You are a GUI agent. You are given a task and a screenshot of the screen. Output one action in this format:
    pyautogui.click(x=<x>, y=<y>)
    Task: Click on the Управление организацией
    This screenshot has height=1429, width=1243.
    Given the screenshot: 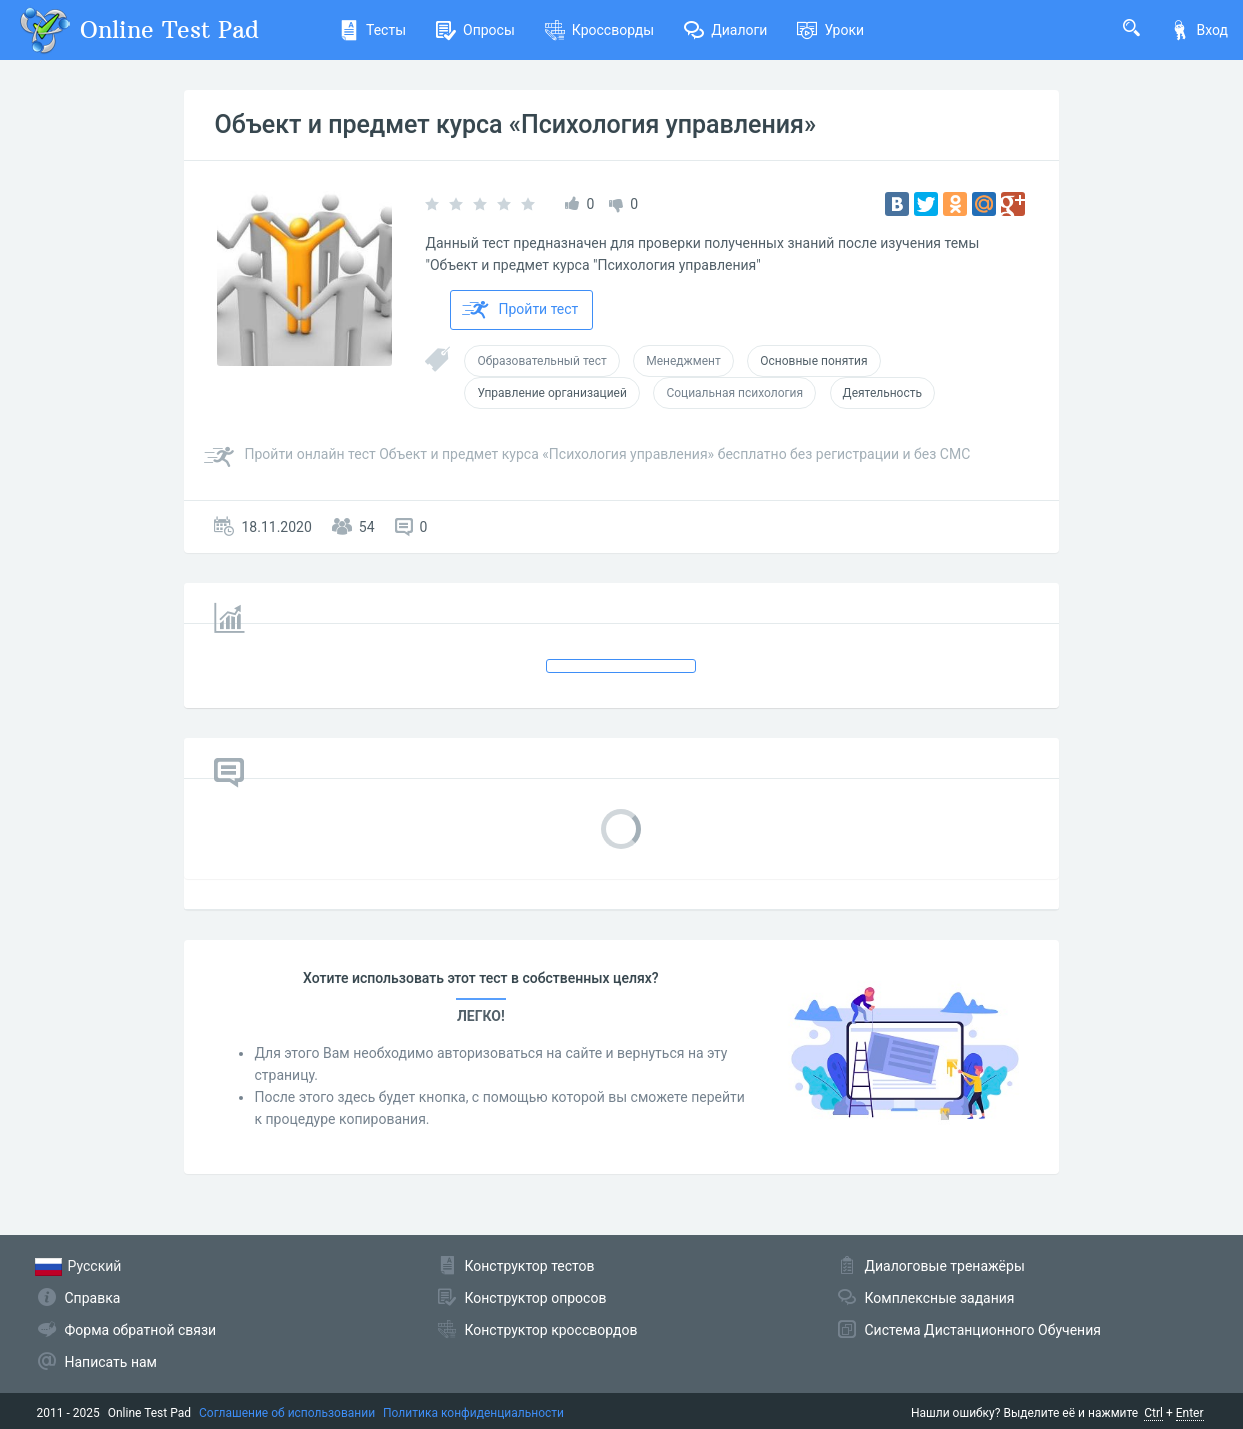 What is the action you would take?
    pyautogui.click(x=551, y=393)
    